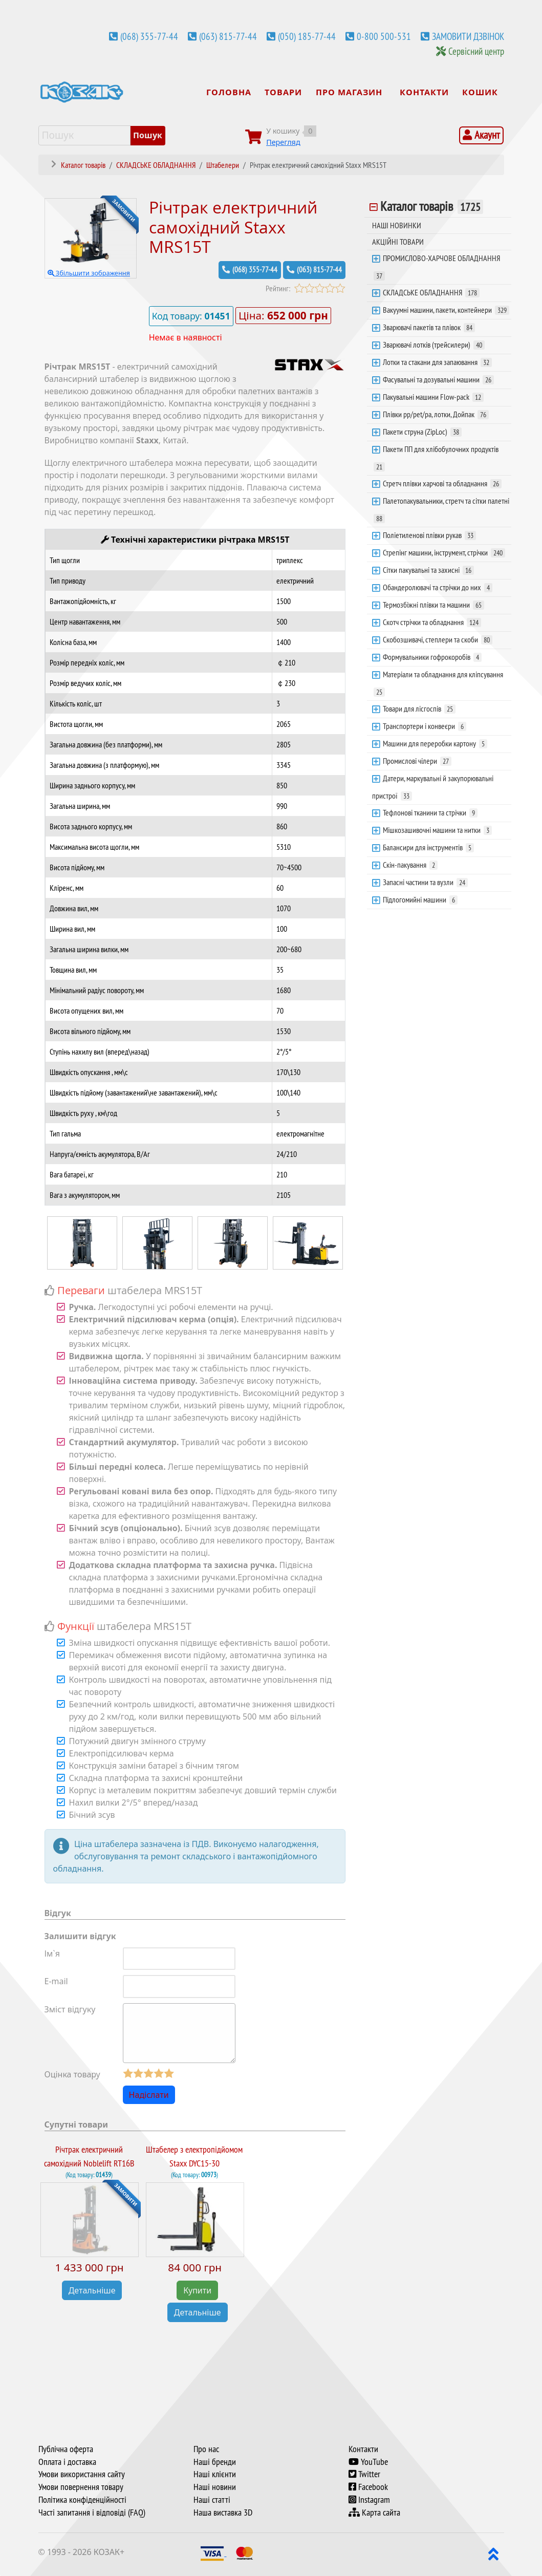 The height and width of the screenshot is (2576, 542). Describe the element at coordinates (214, 2461) in the screenshot. I see `Наші бренди` at that location.